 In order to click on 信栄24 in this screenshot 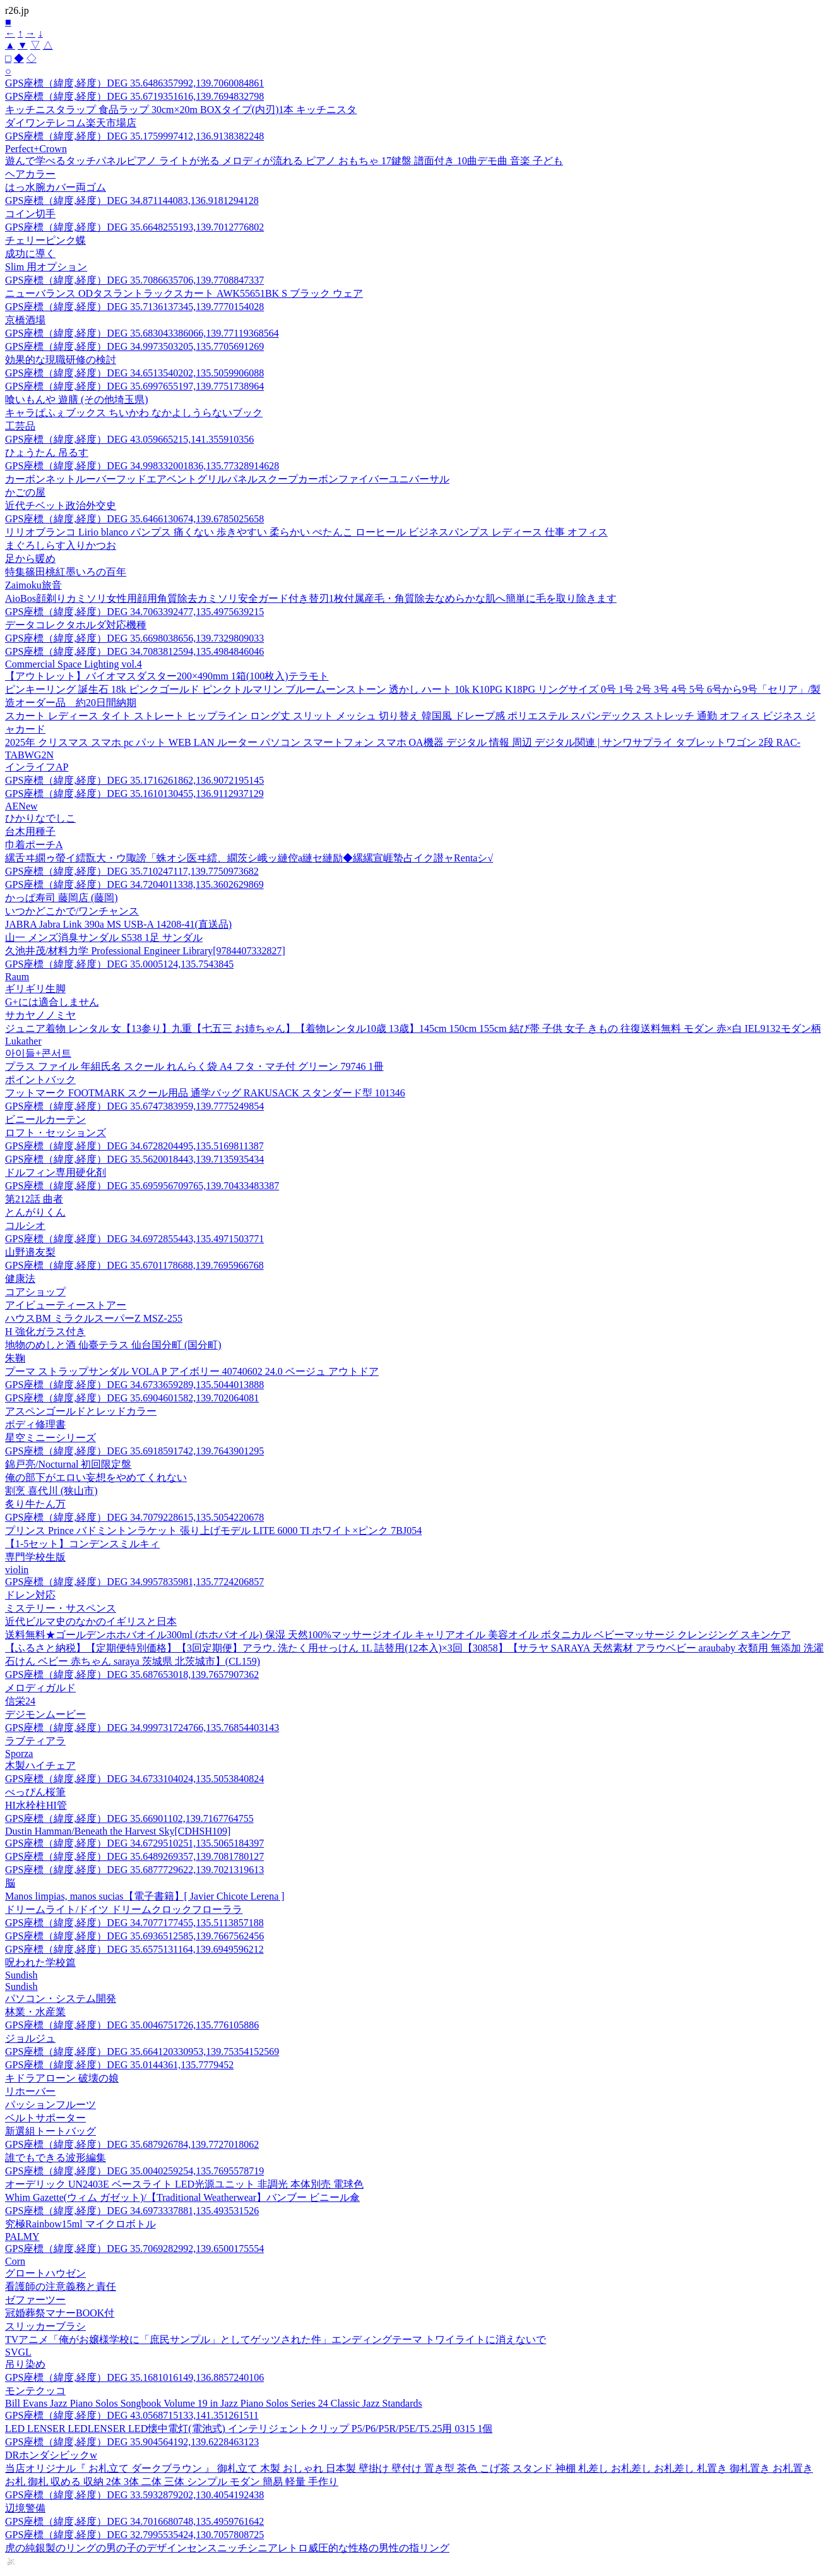, I will do `click(20, 1701)`.